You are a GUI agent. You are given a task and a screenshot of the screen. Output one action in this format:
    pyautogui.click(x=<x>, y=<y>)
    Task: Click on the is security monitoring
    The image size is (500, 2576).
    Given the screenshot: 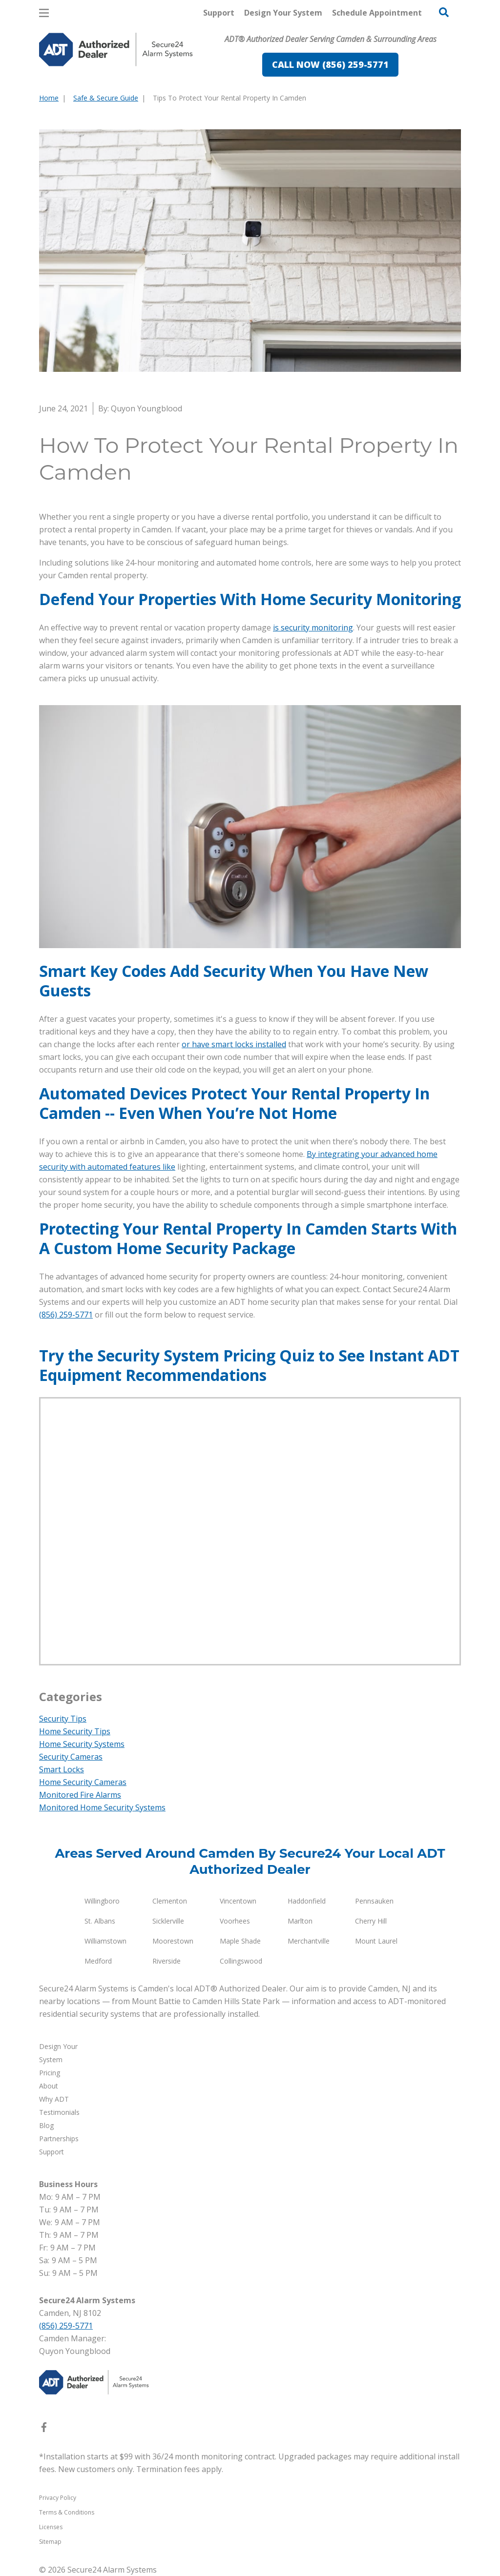 What is the action you would take?
    pyautogui.click(x=313, y=627)
    